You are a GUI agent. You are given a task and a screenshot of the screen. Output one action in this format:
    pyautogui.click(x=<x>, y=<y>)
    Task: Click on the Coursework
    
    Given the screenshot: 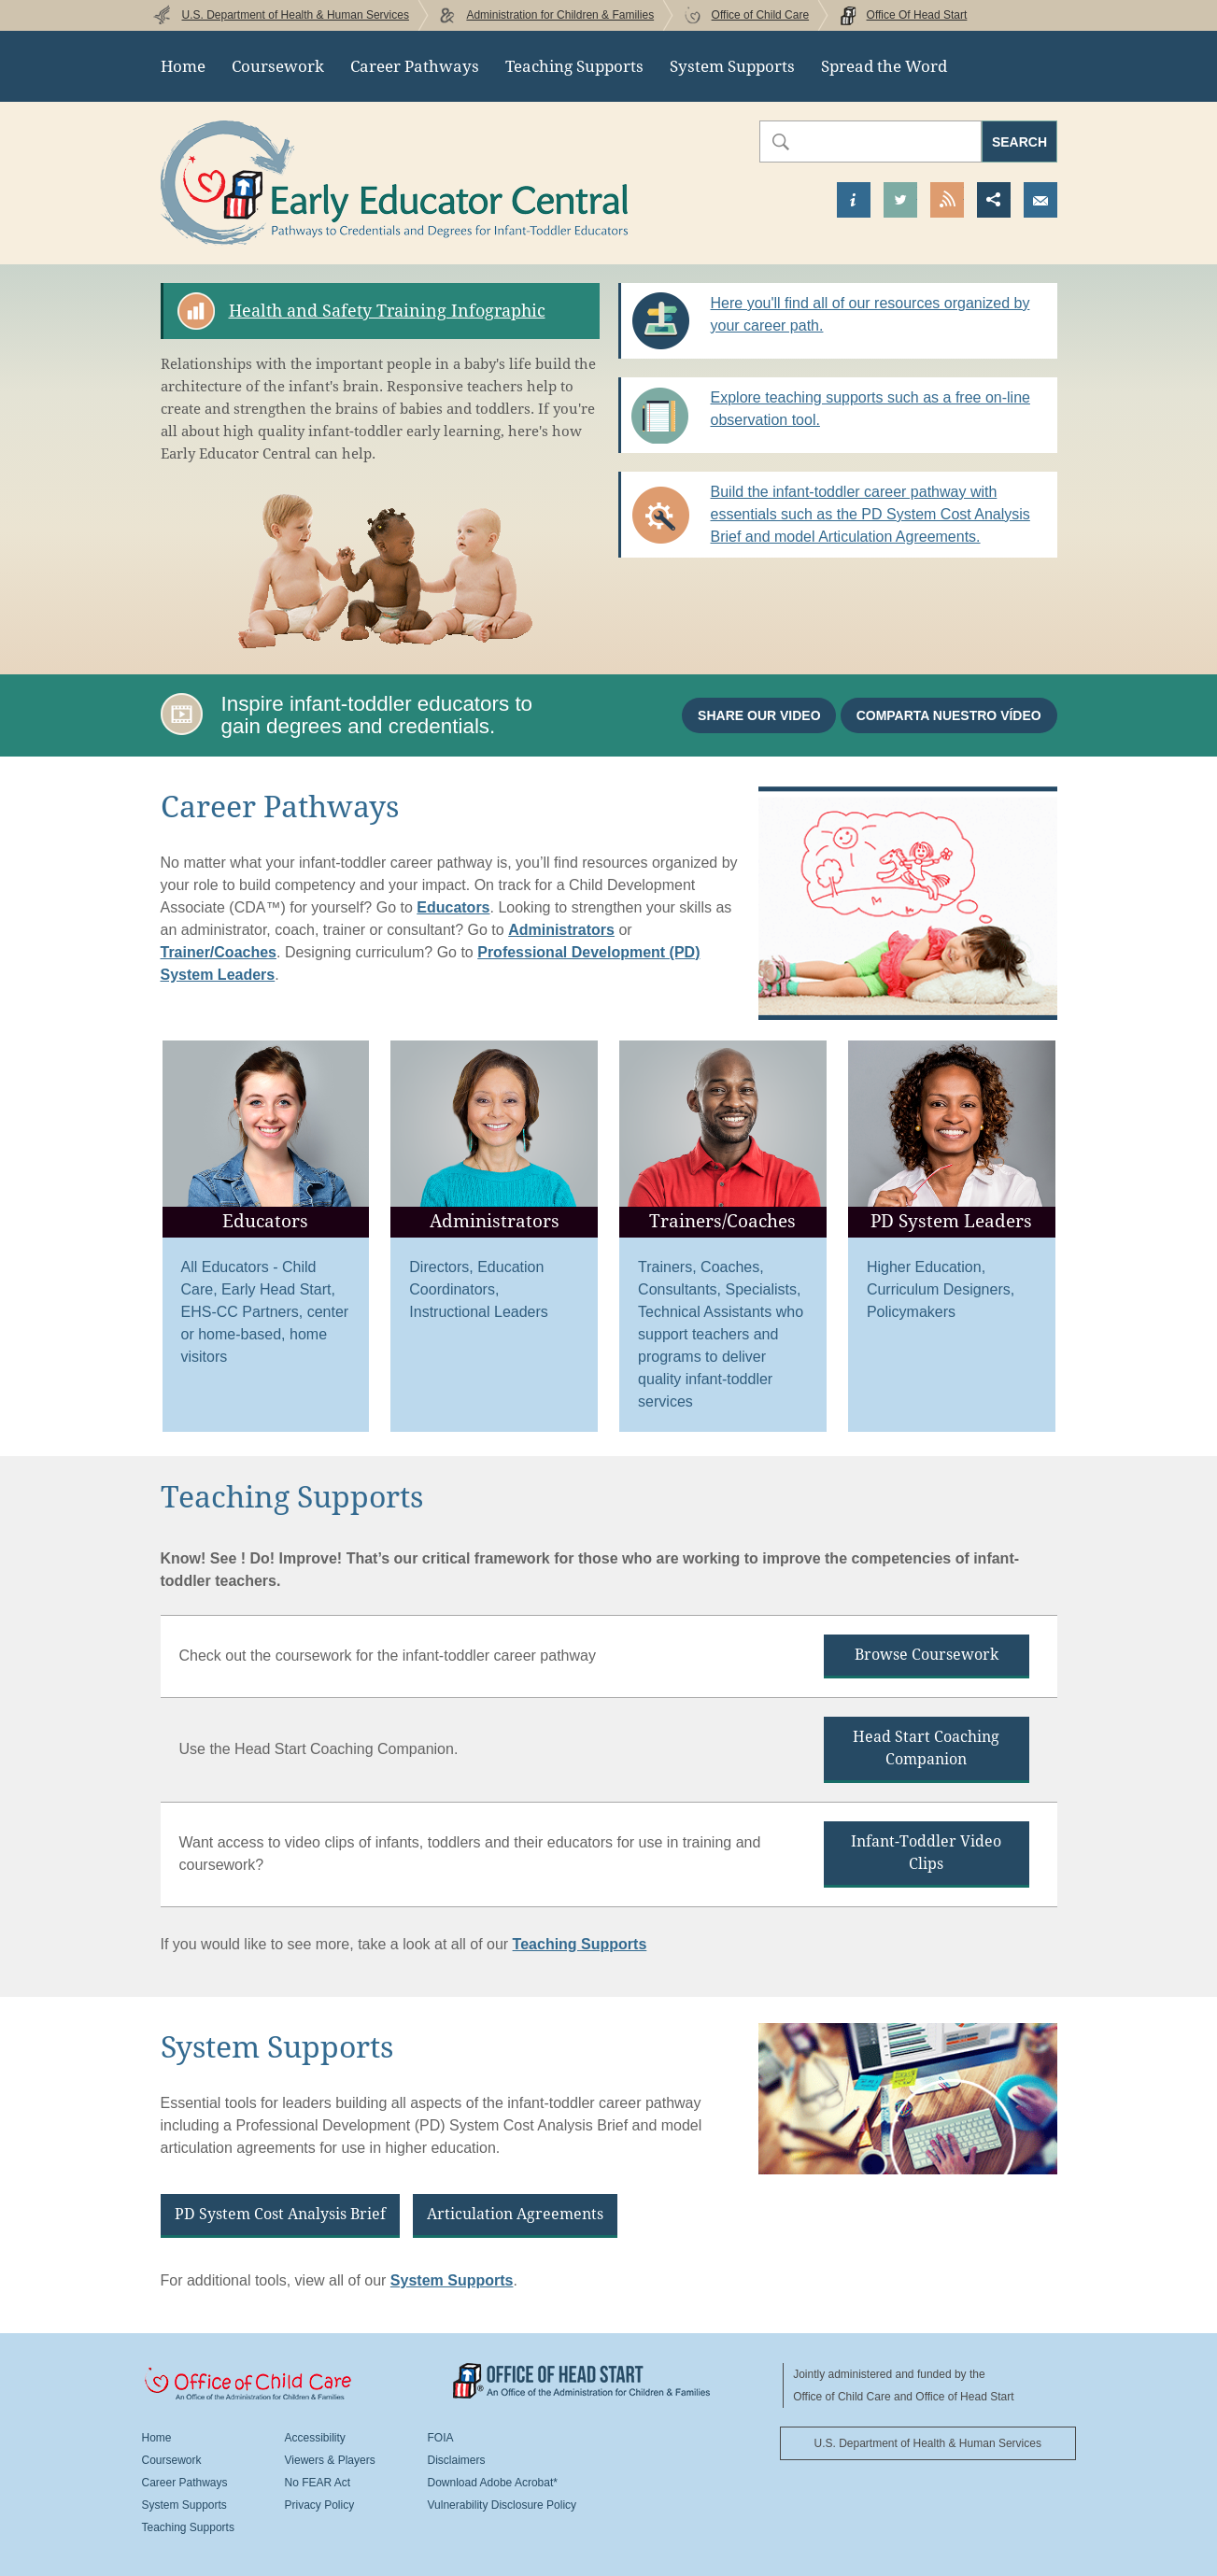 What is the action you would take?
    pyautogui.click(x=278, y=66)
    